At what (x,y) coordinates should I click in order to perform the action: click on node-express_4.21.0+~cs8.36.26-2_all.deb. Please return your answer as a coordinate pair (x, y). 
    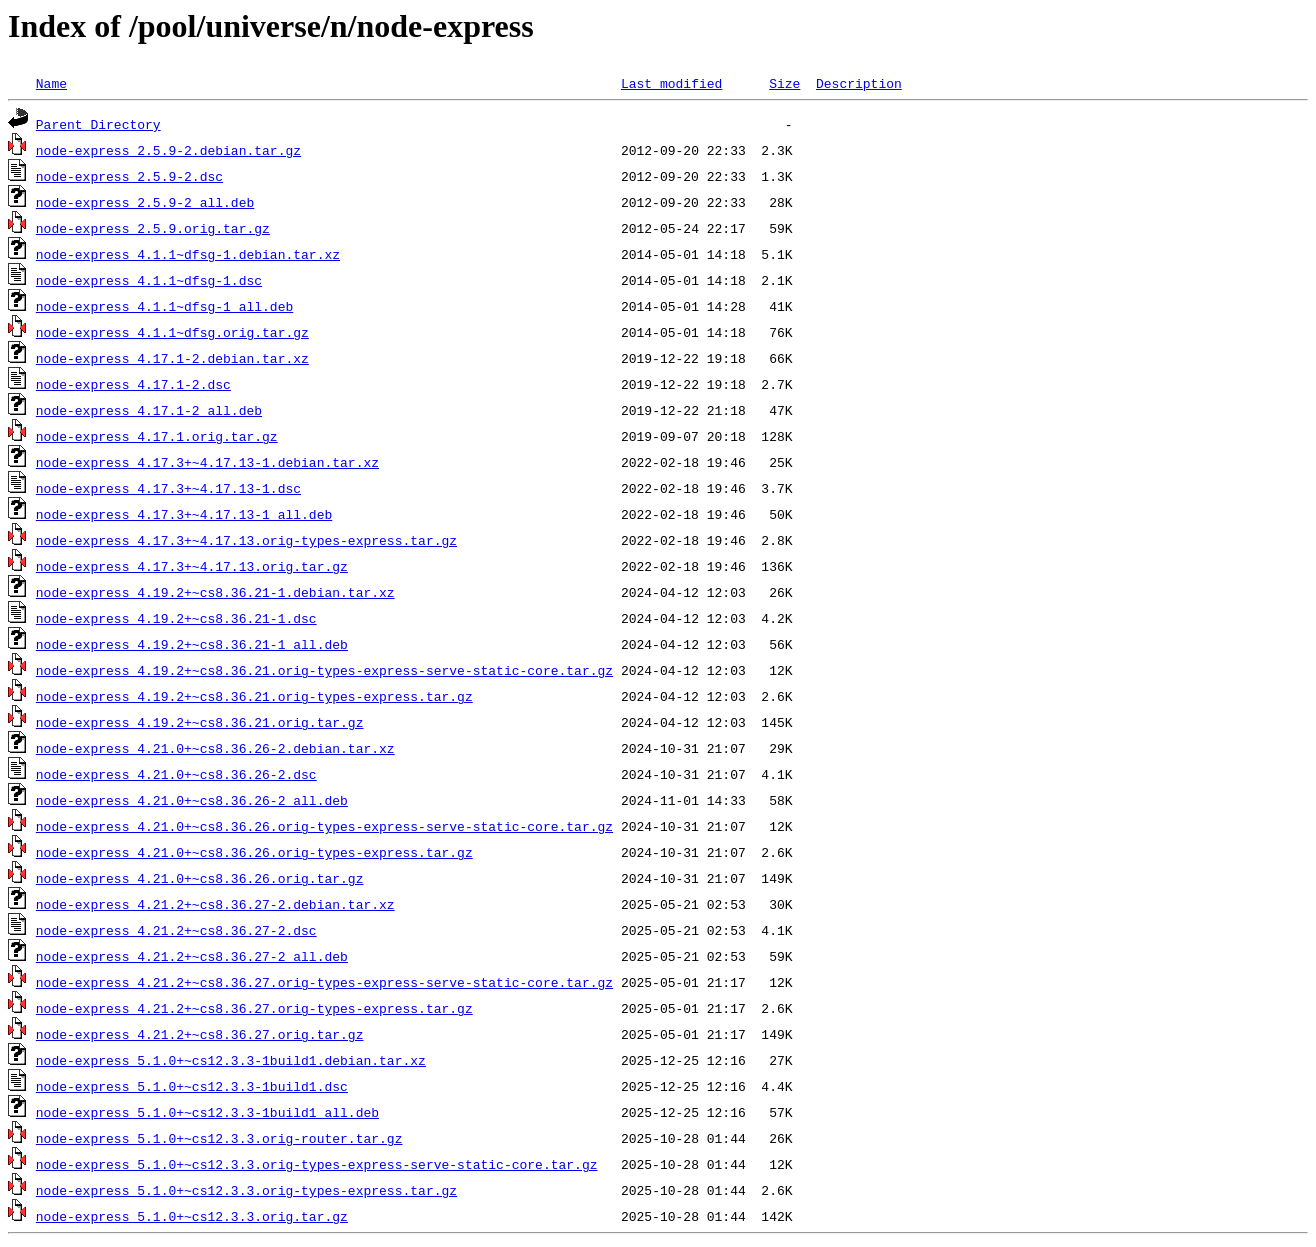
    Looking at the image, I should click on (192, 800).